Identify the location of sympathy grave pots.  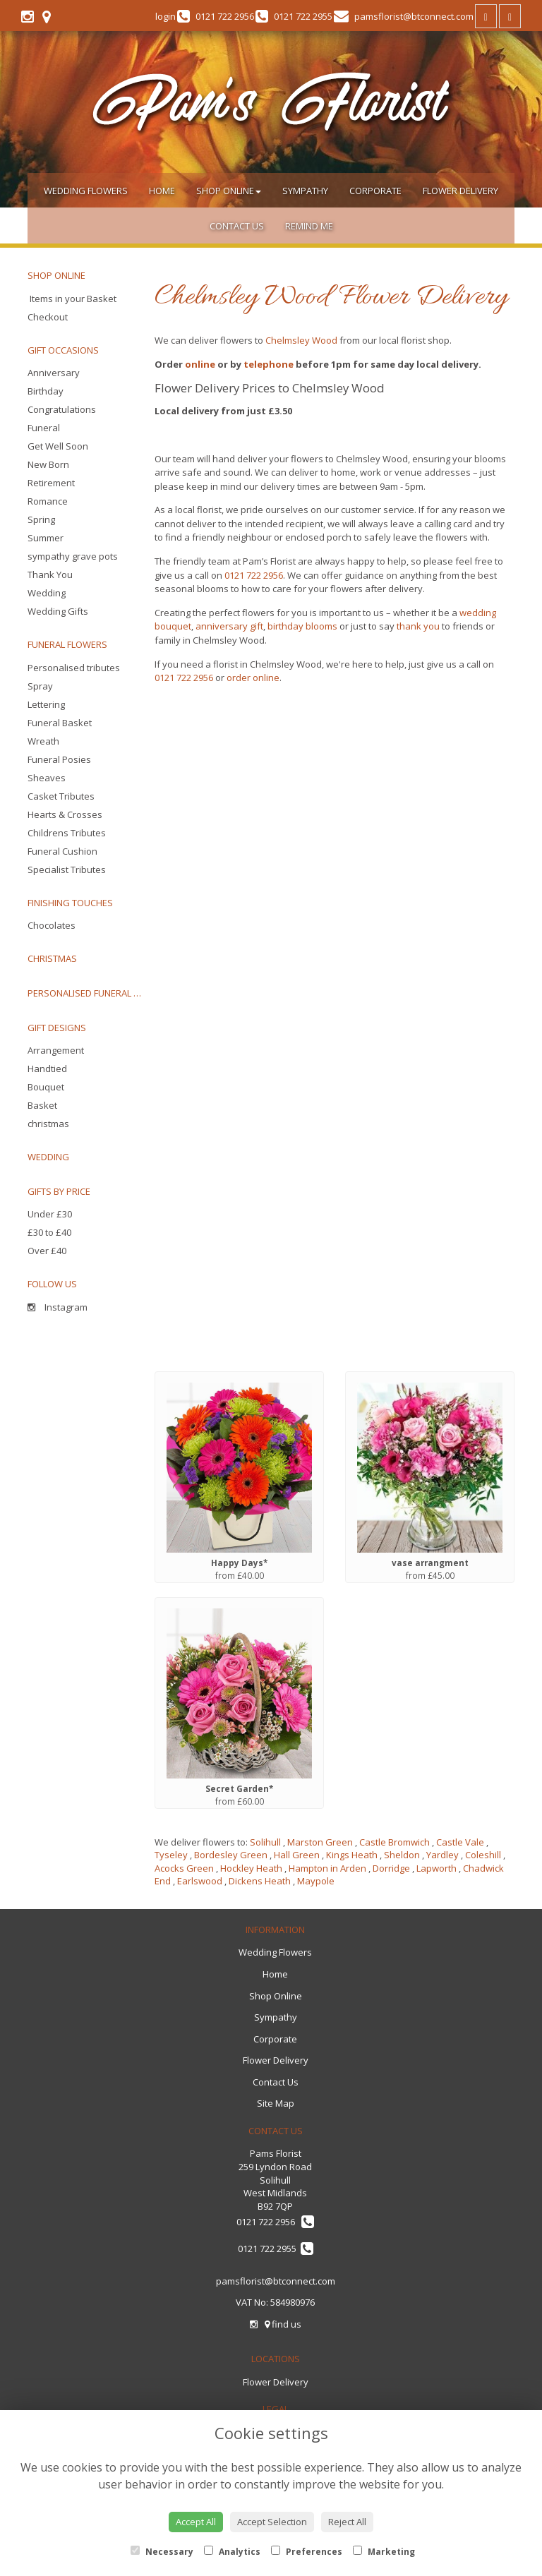
(73, 556).